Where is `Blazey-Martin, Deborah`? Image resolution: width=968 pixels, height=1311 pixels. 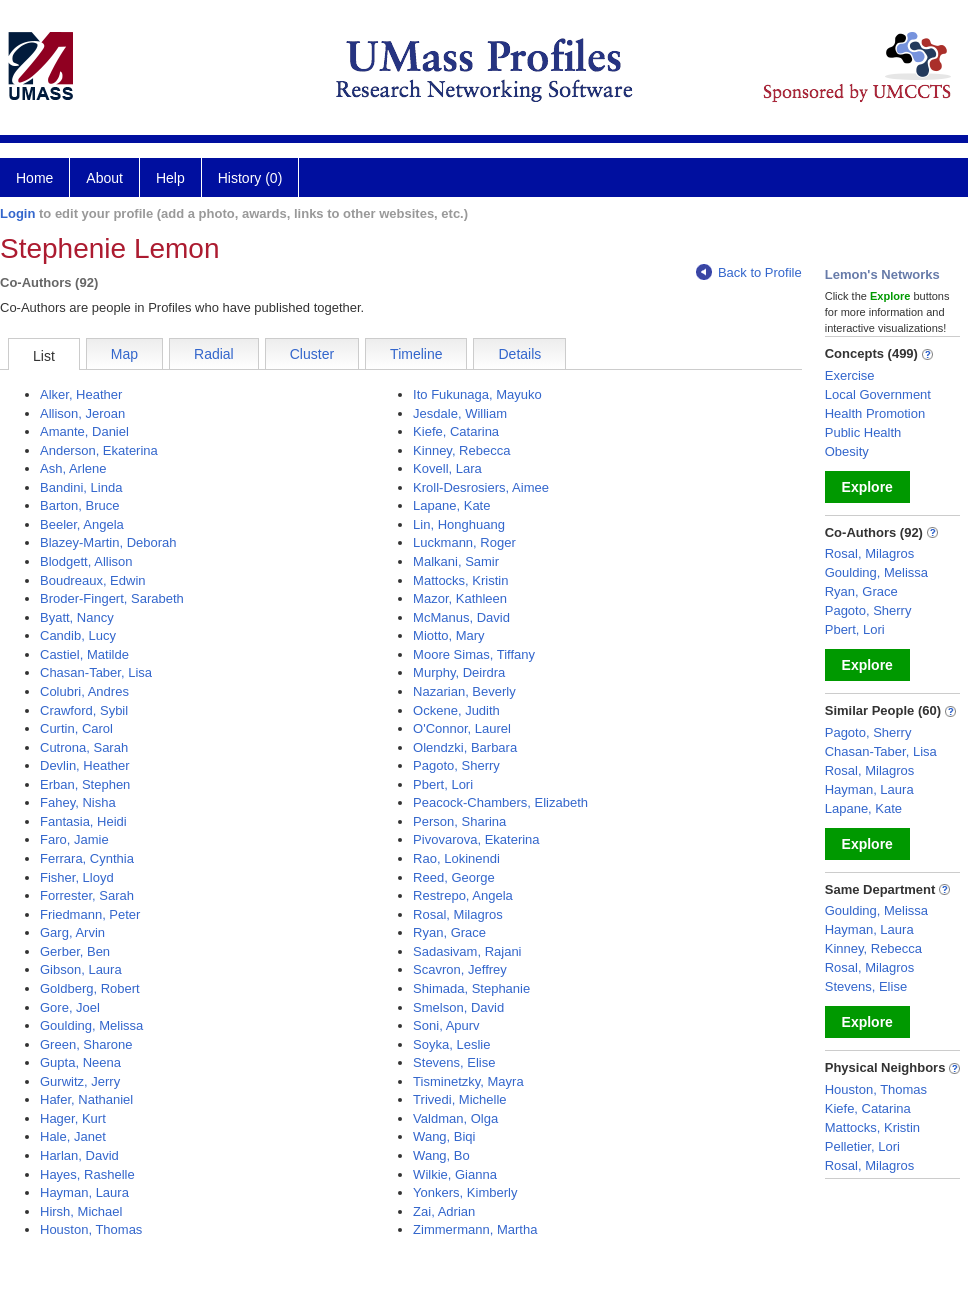 Blazey-Martin, Deborah is located at coordinates (108, 542).